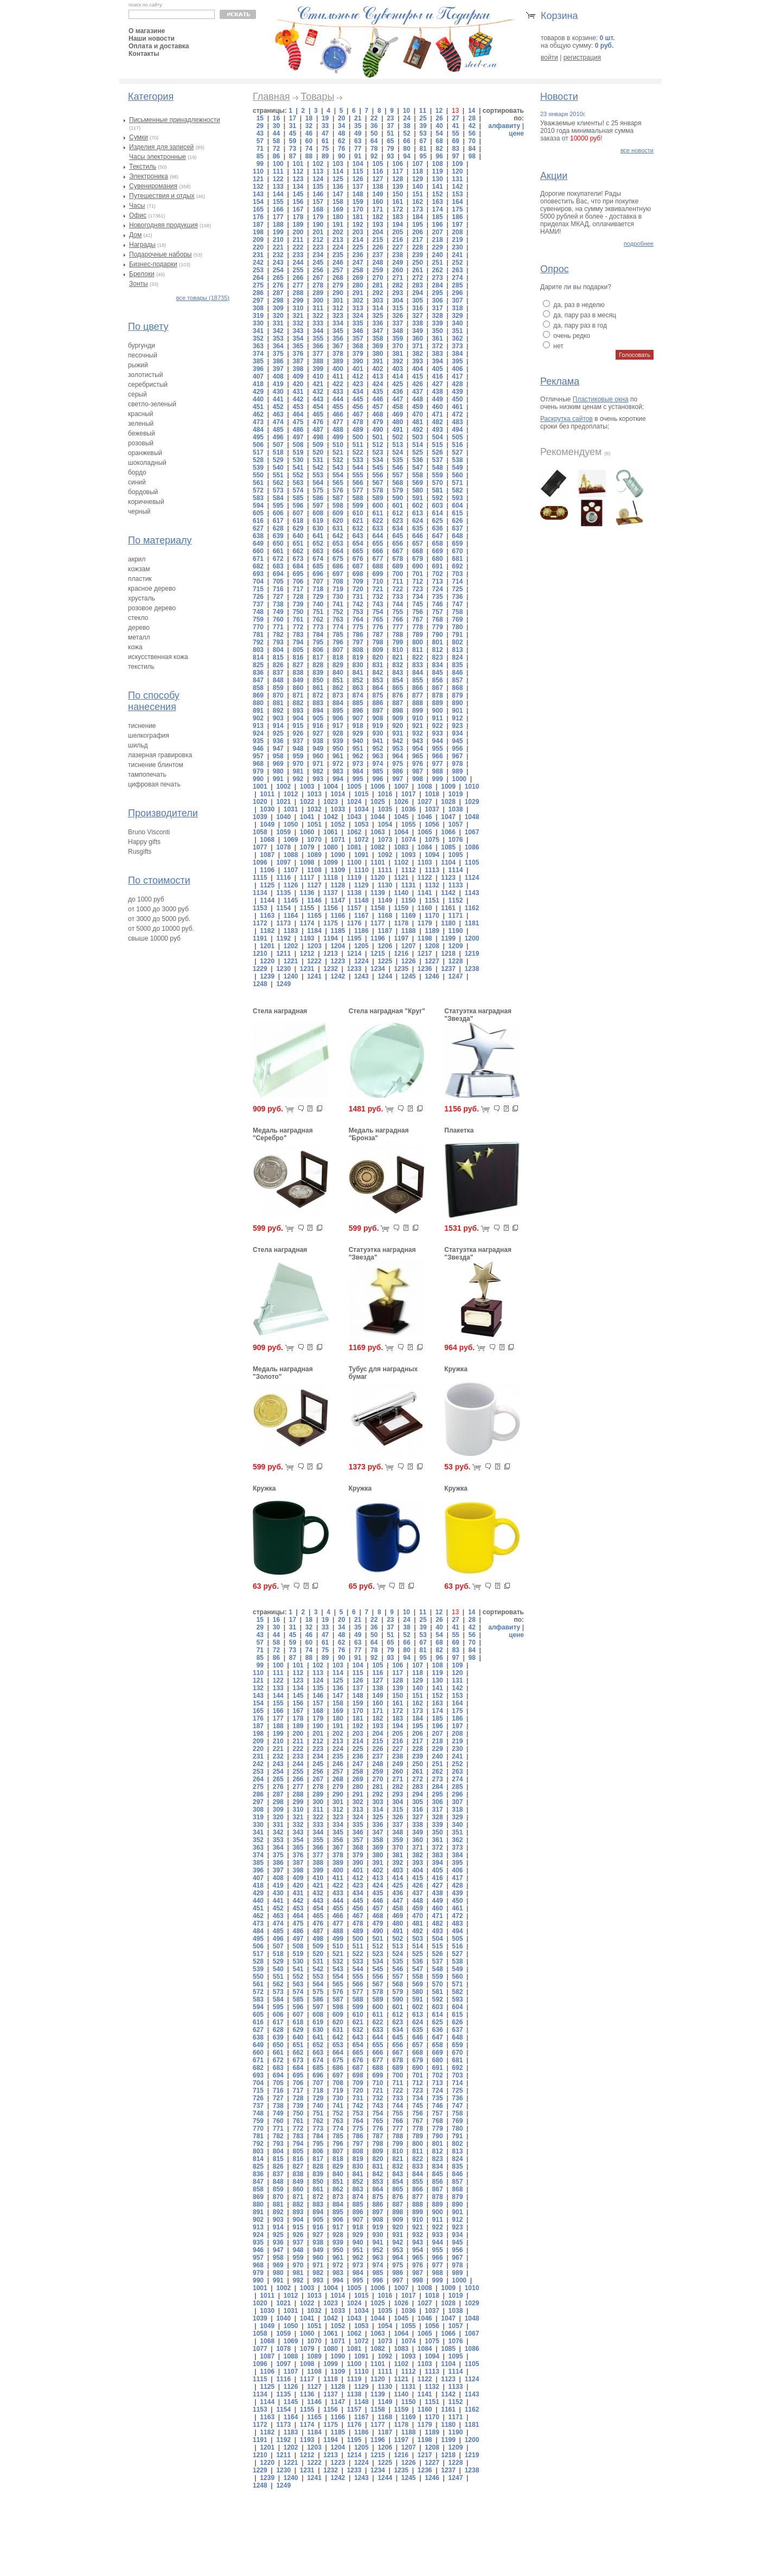  I want to click on 989, so click(457, 771).